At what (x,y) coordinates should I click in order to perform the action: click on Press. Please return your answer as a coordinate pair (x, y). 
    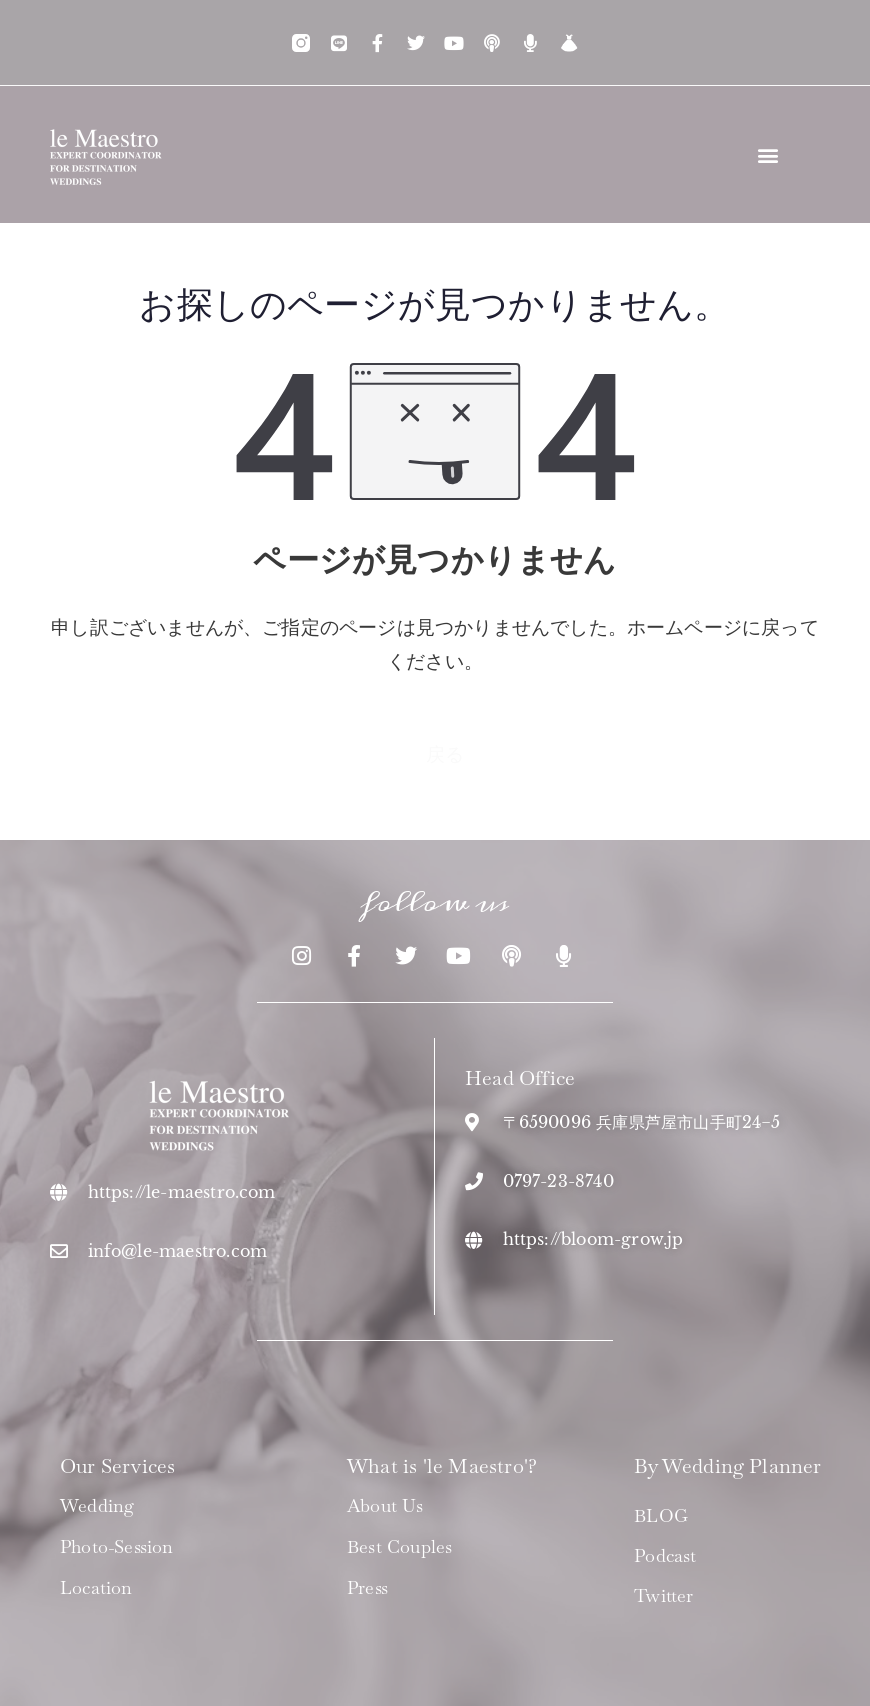
    Looking at the image, I should click on (367, 1588).